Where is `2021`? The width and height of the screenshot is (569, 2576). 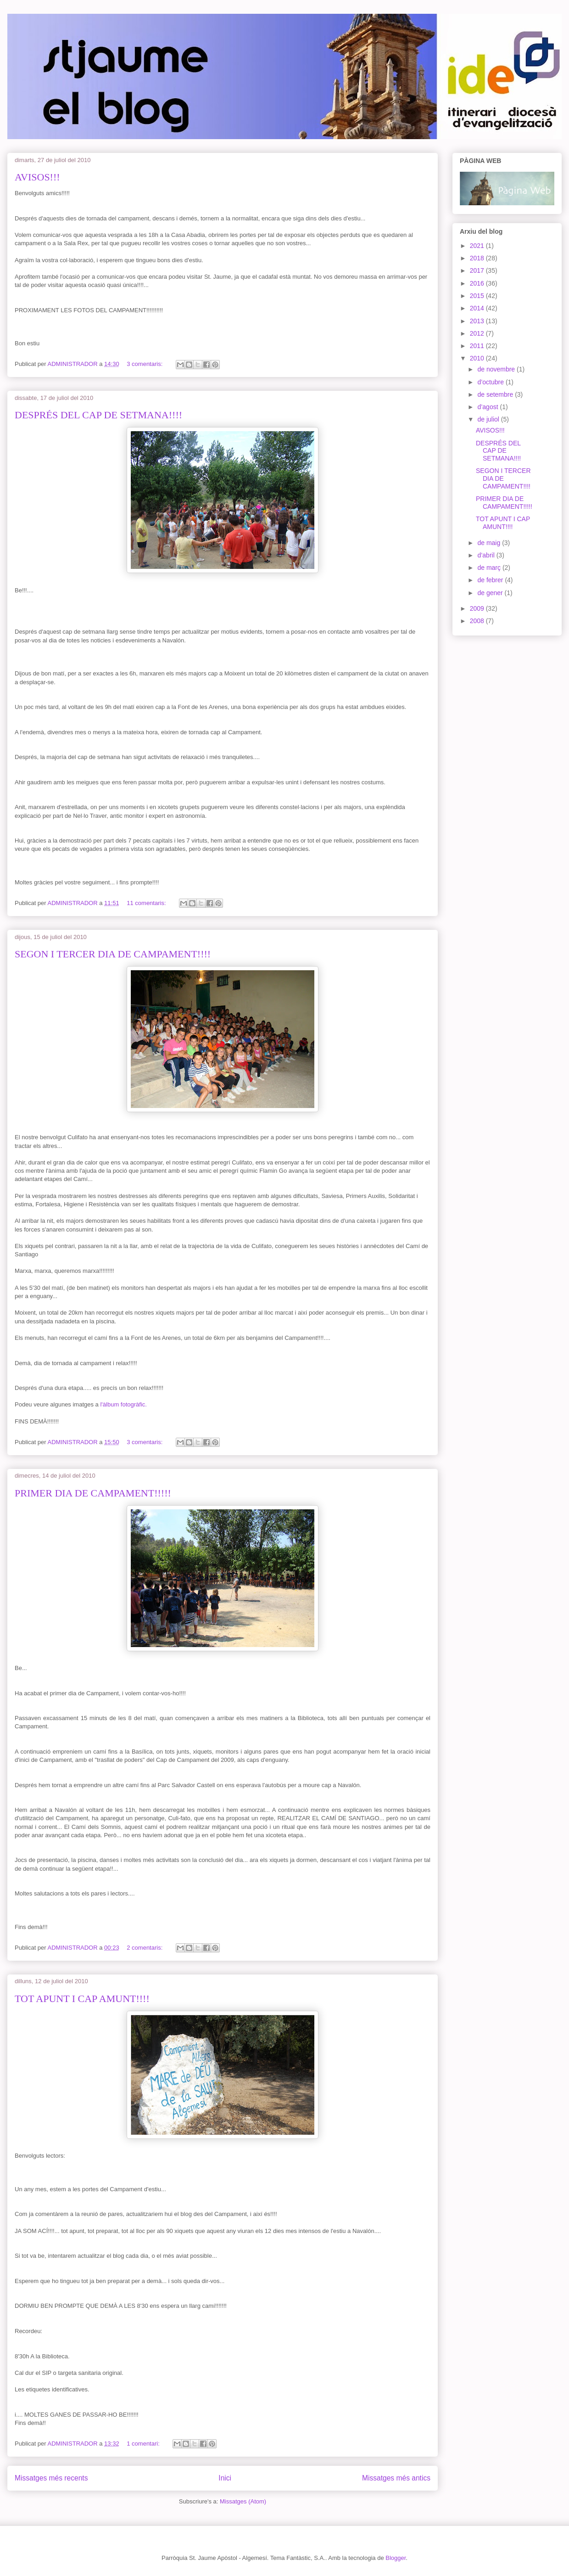
2021 is located at coordinates (478, 245).